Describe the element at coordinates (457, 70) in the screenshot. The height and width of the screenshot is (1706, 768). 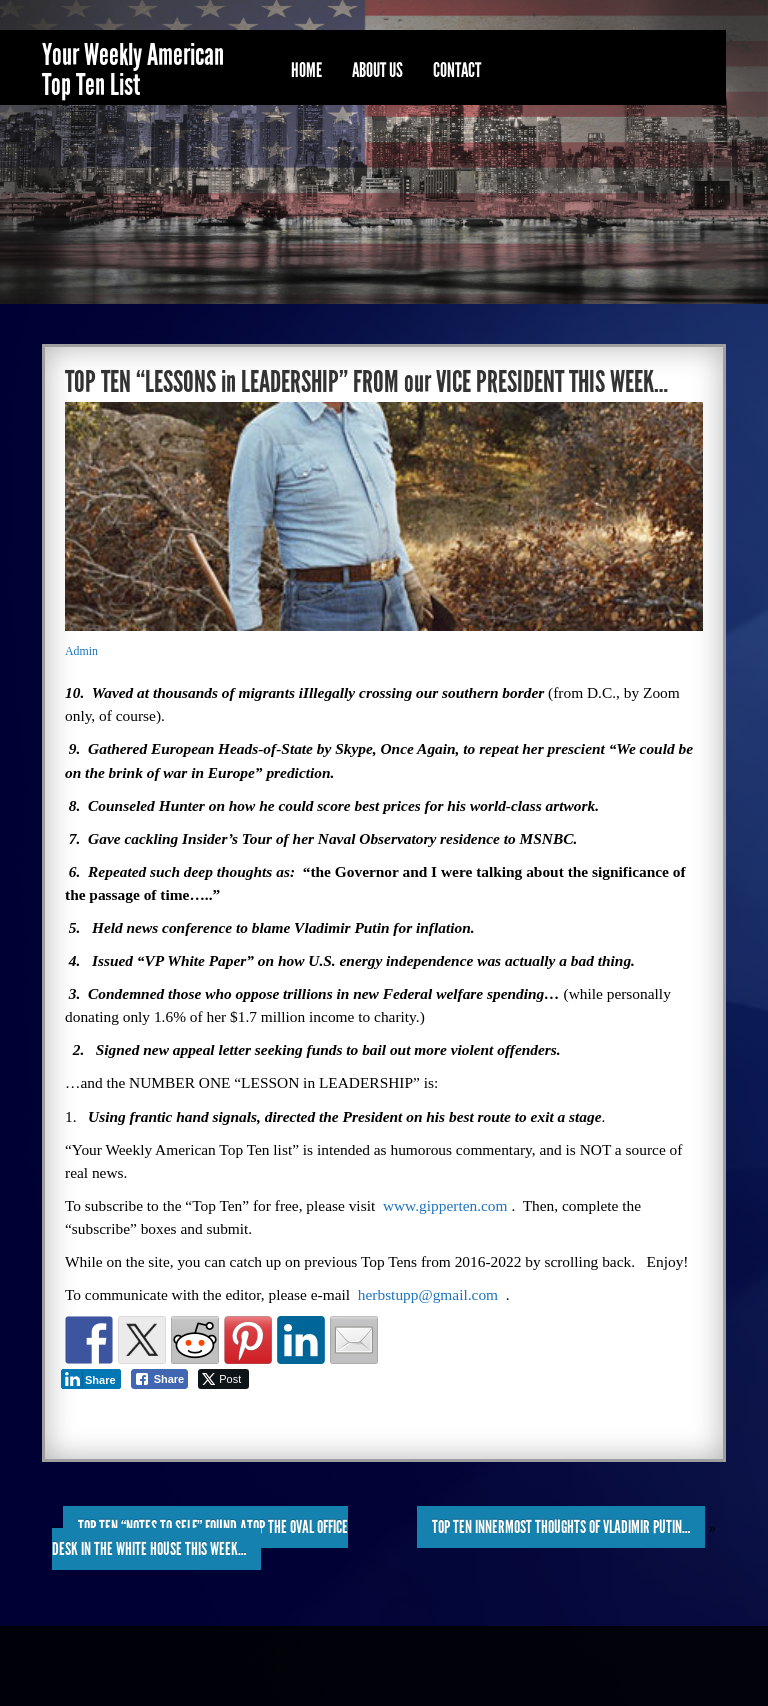
I see `Contact` at that location.